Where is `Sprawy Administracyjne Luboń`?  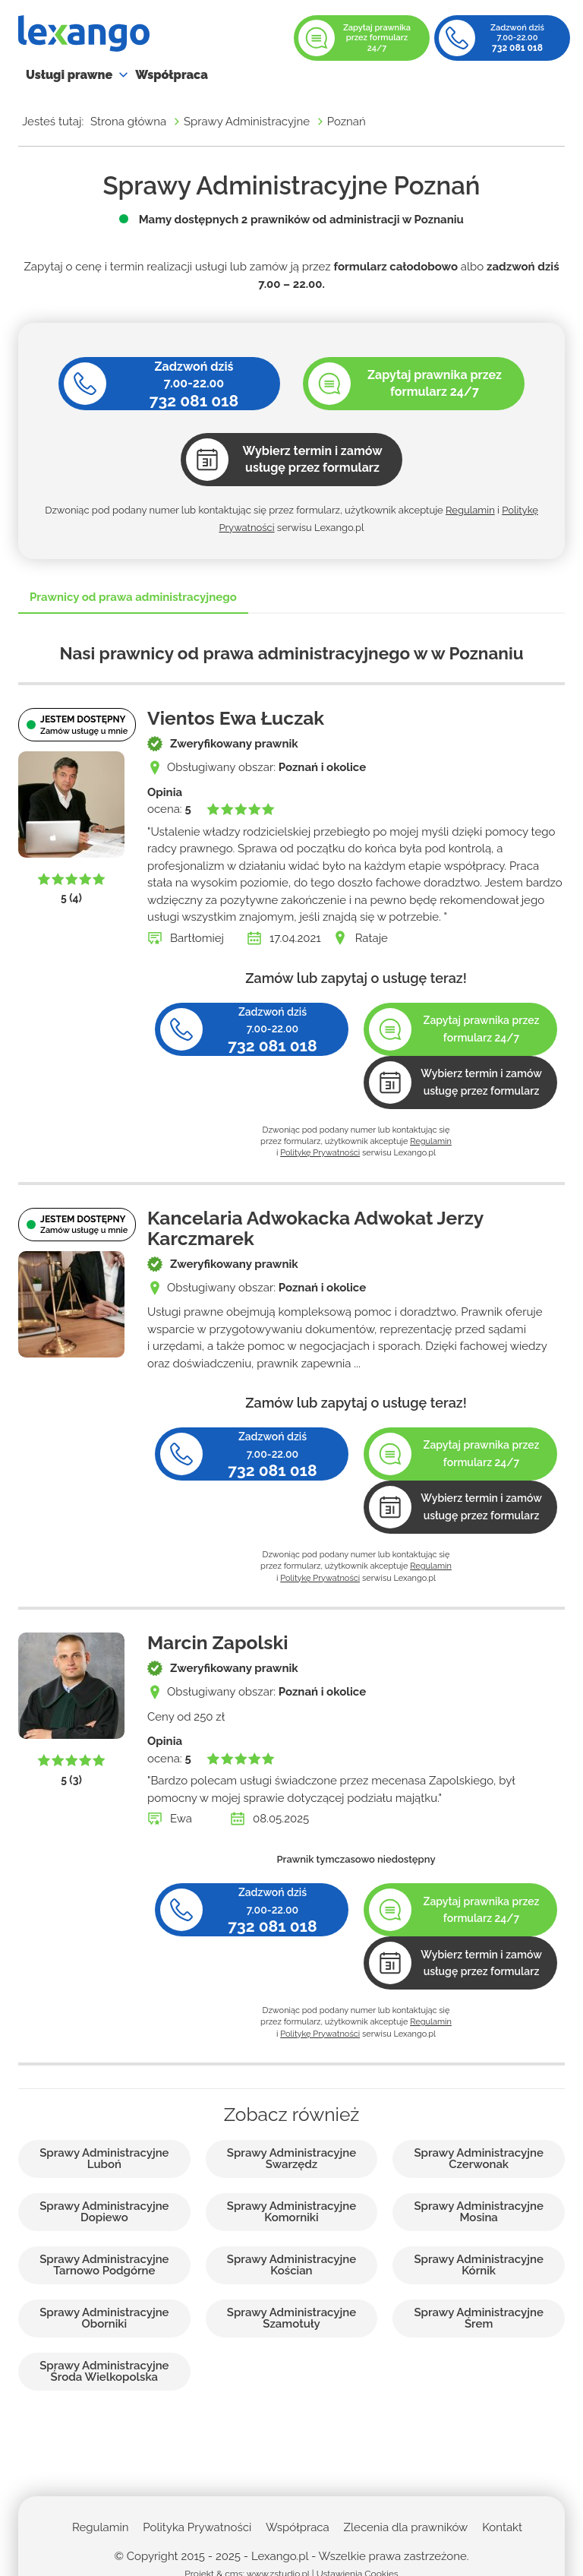
Sprawy Administracyjne Luboń is located at coordinates (104, 2159).